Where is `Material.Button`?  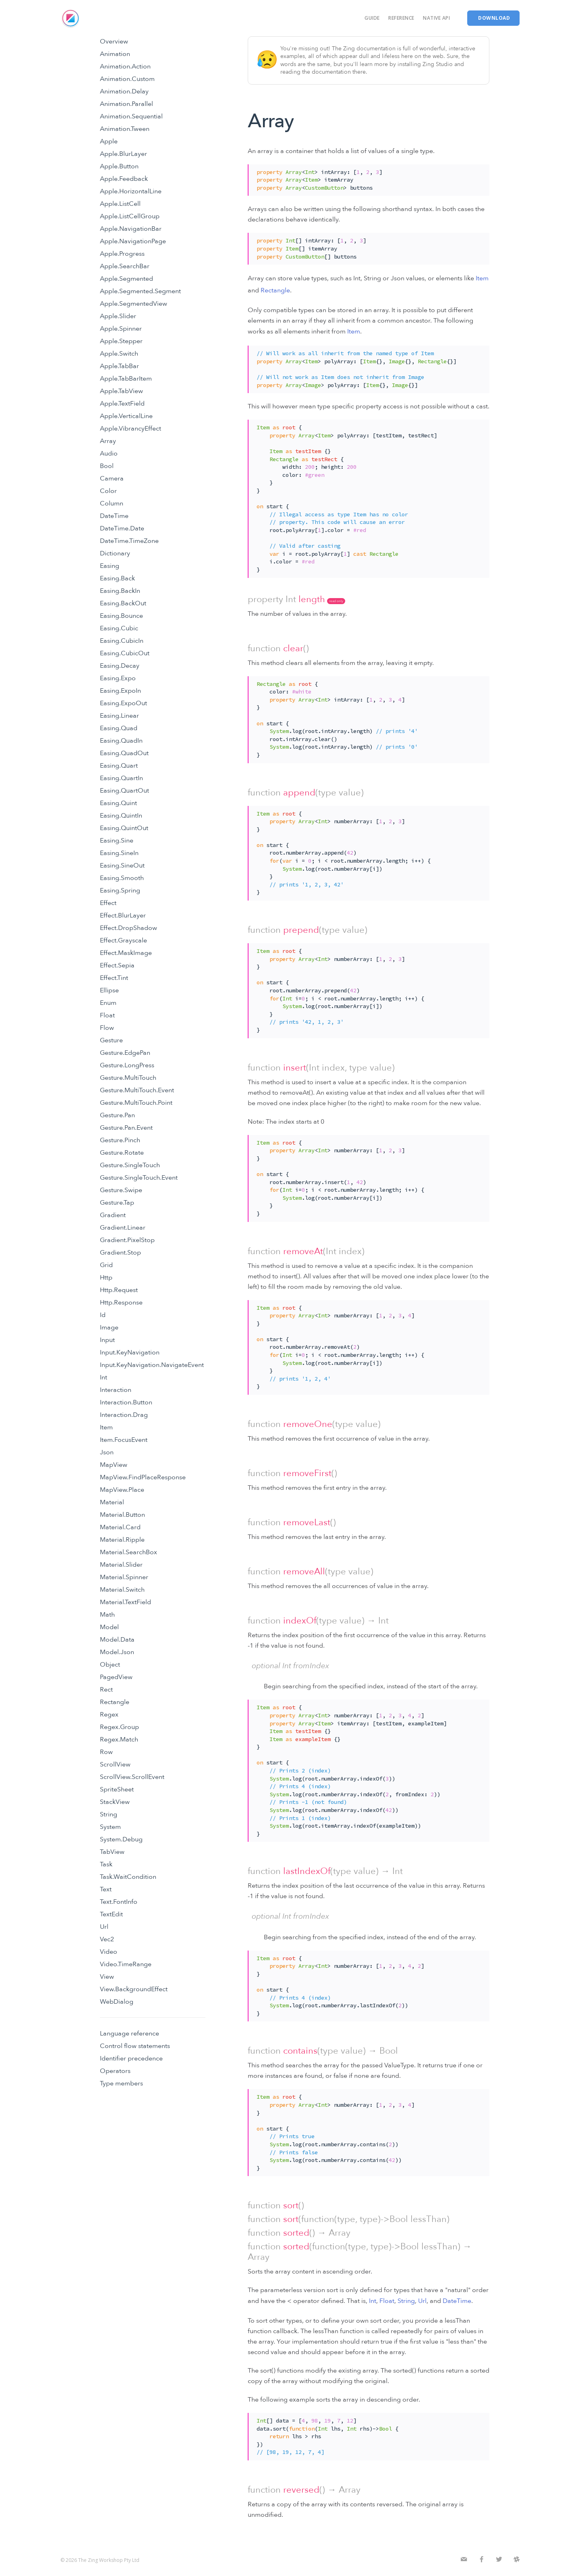 Material.Button is located at coordinates (122, 1514).